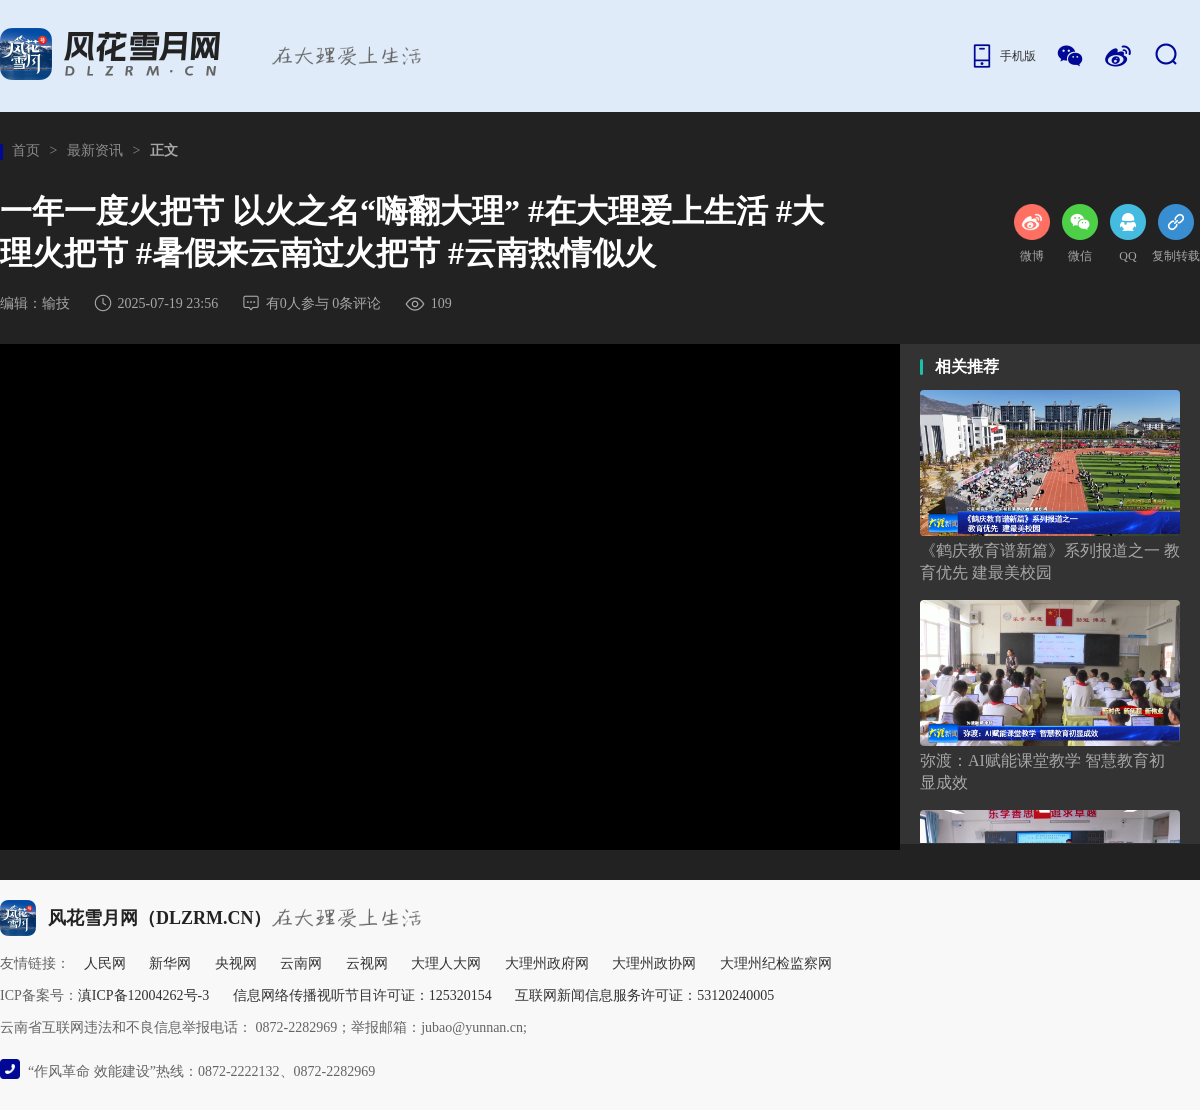 This screenshot has width=1200, height=1110. Describe the element at coordinates (301, 963) in the screenshot. I see `云南网` at that location.